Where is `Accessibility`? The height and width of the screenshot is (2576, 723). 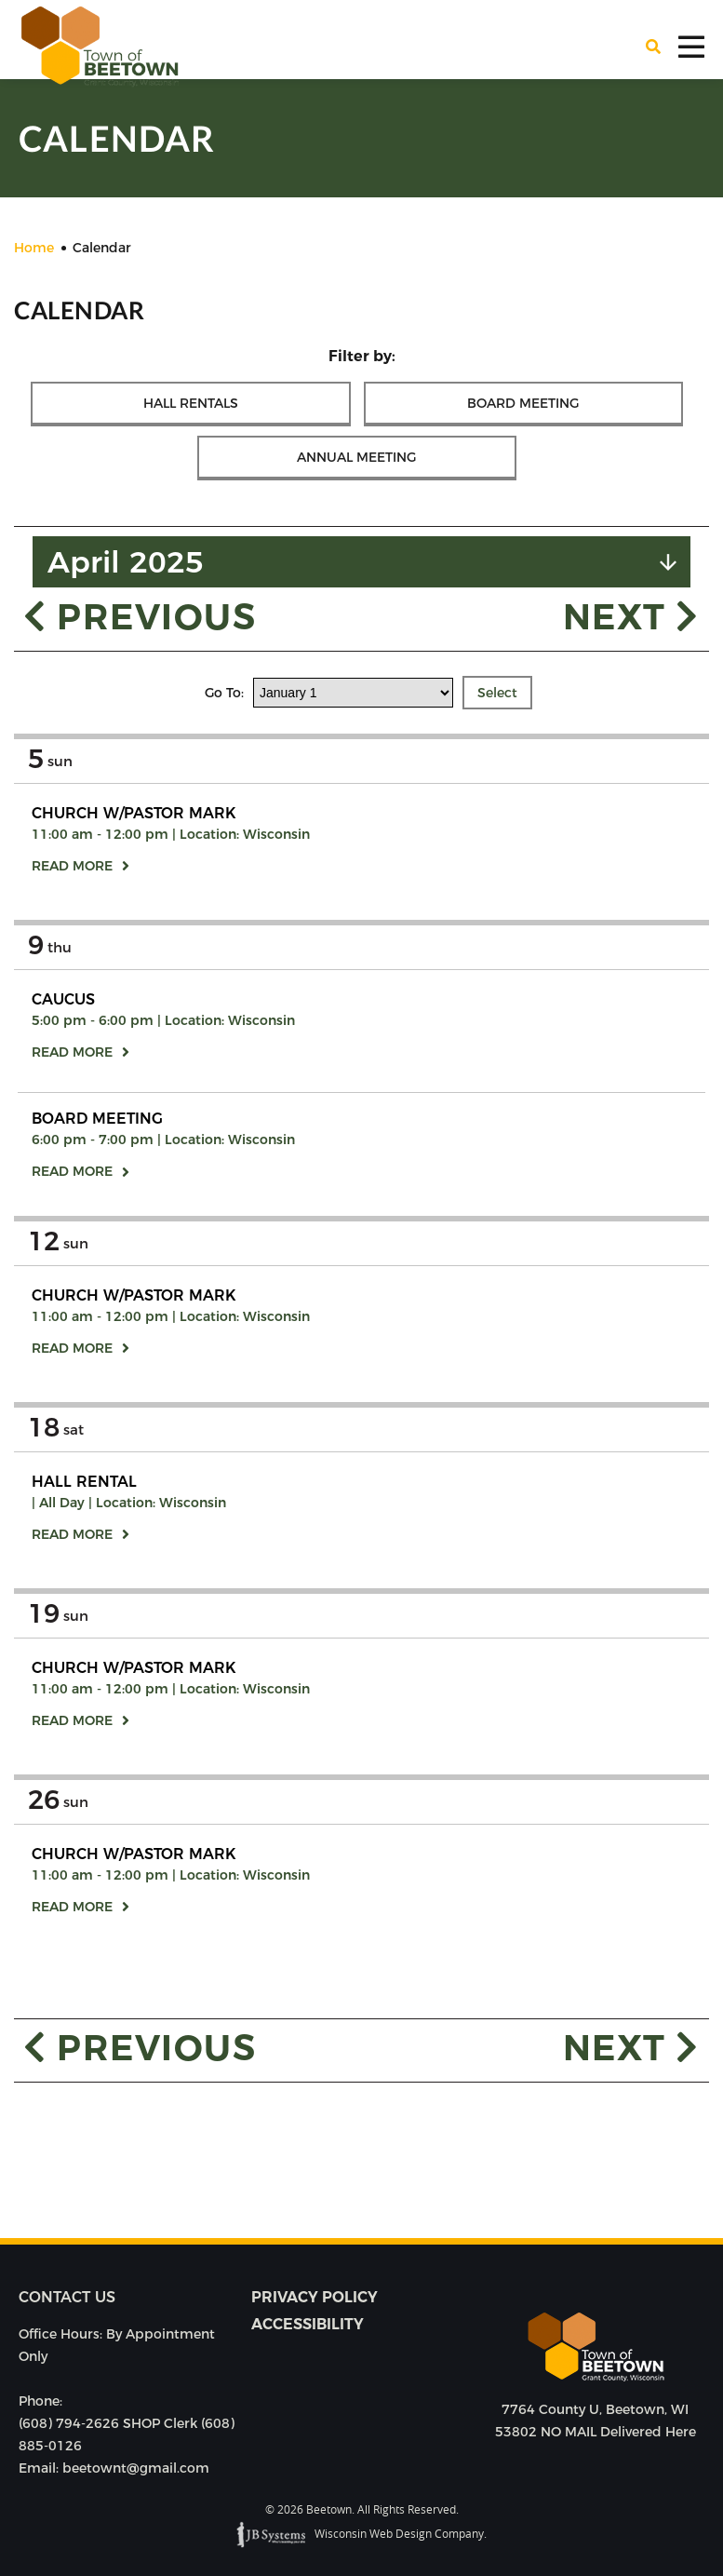 Accessibility is located at coordinates (307, 2324).